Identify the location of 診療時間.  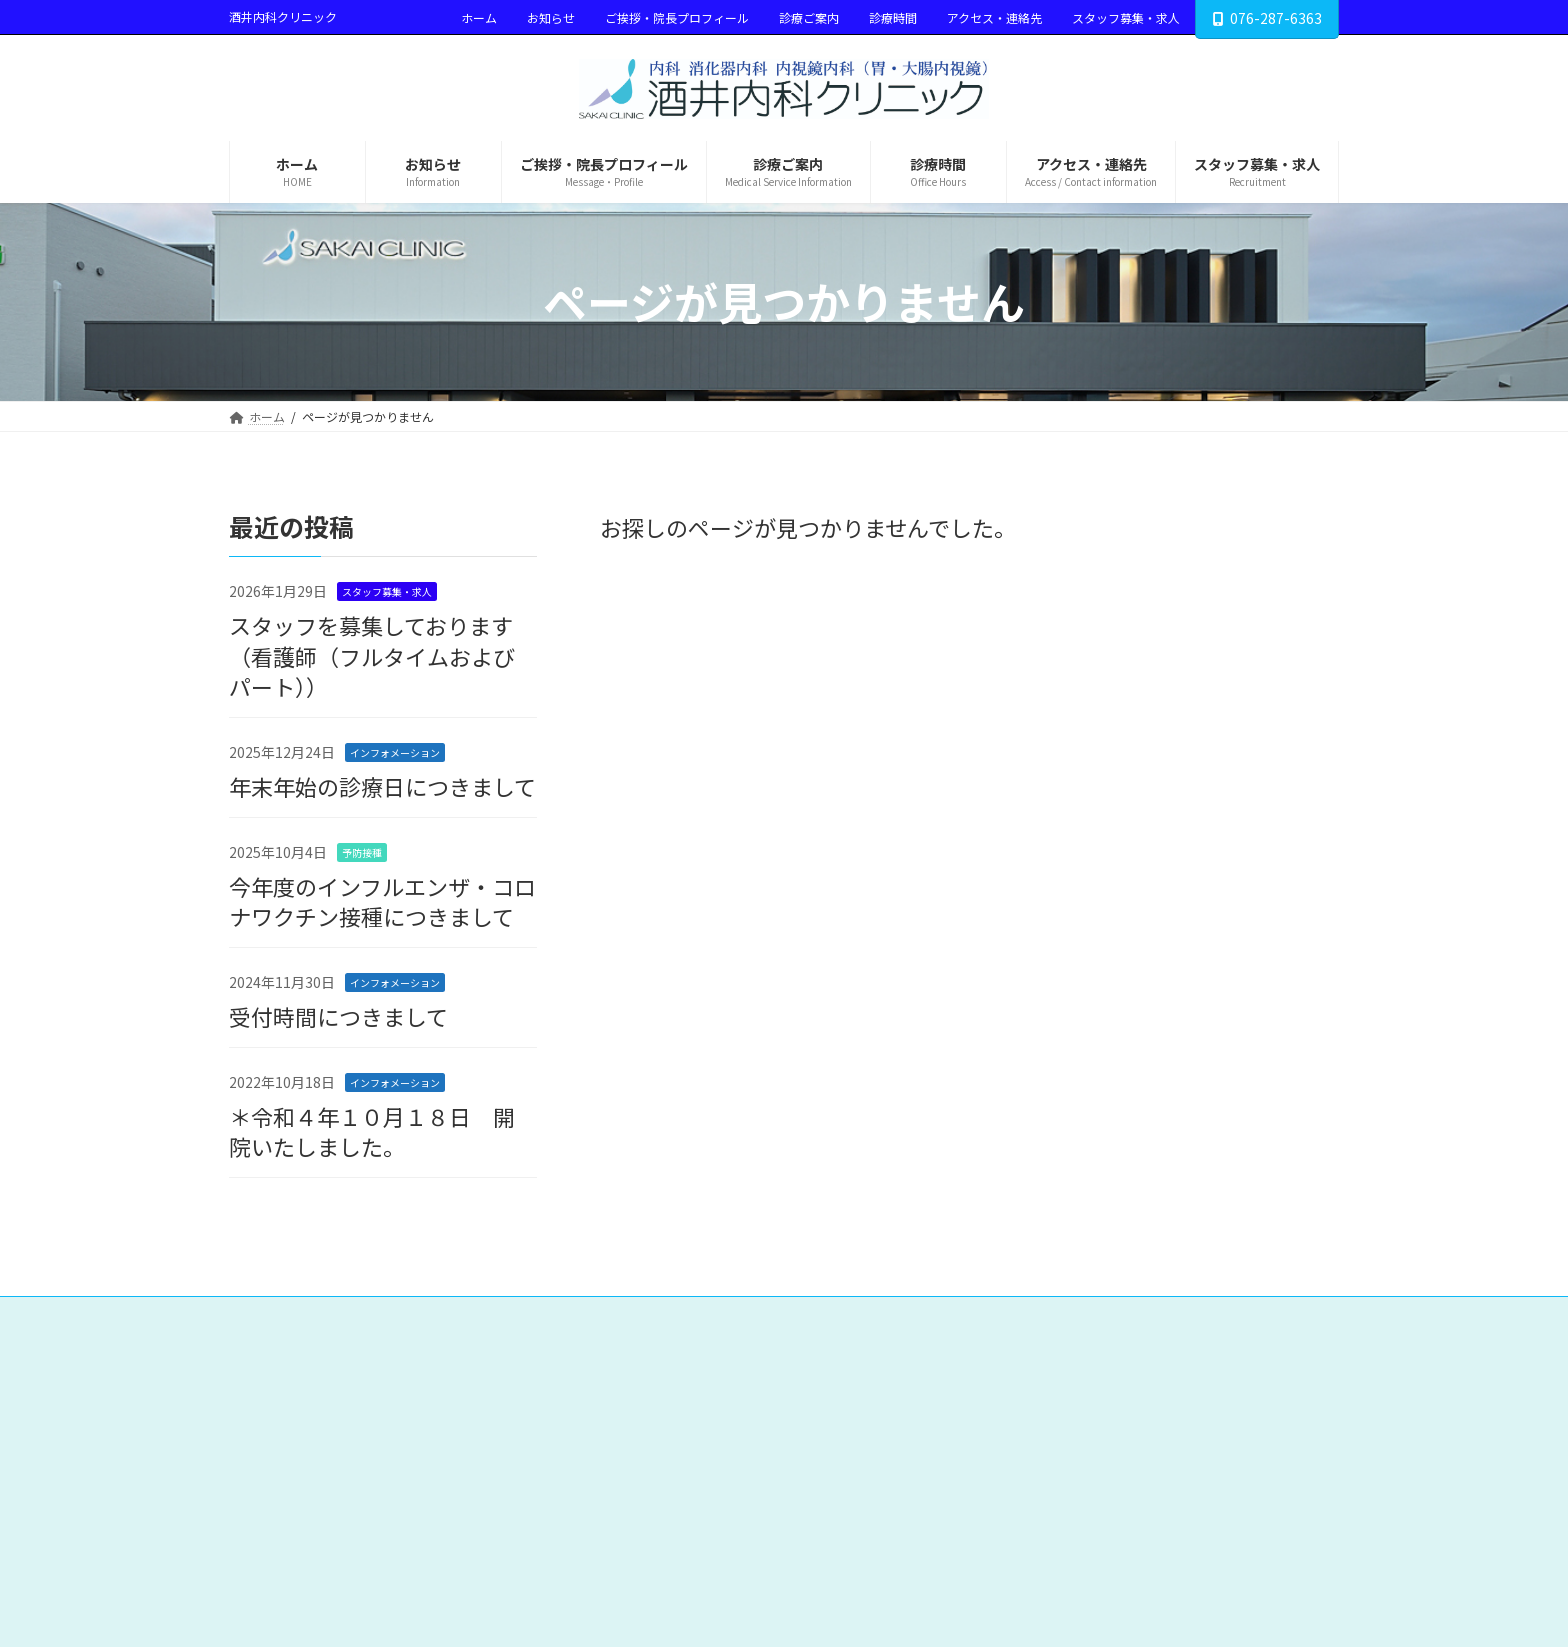
(893, 17).